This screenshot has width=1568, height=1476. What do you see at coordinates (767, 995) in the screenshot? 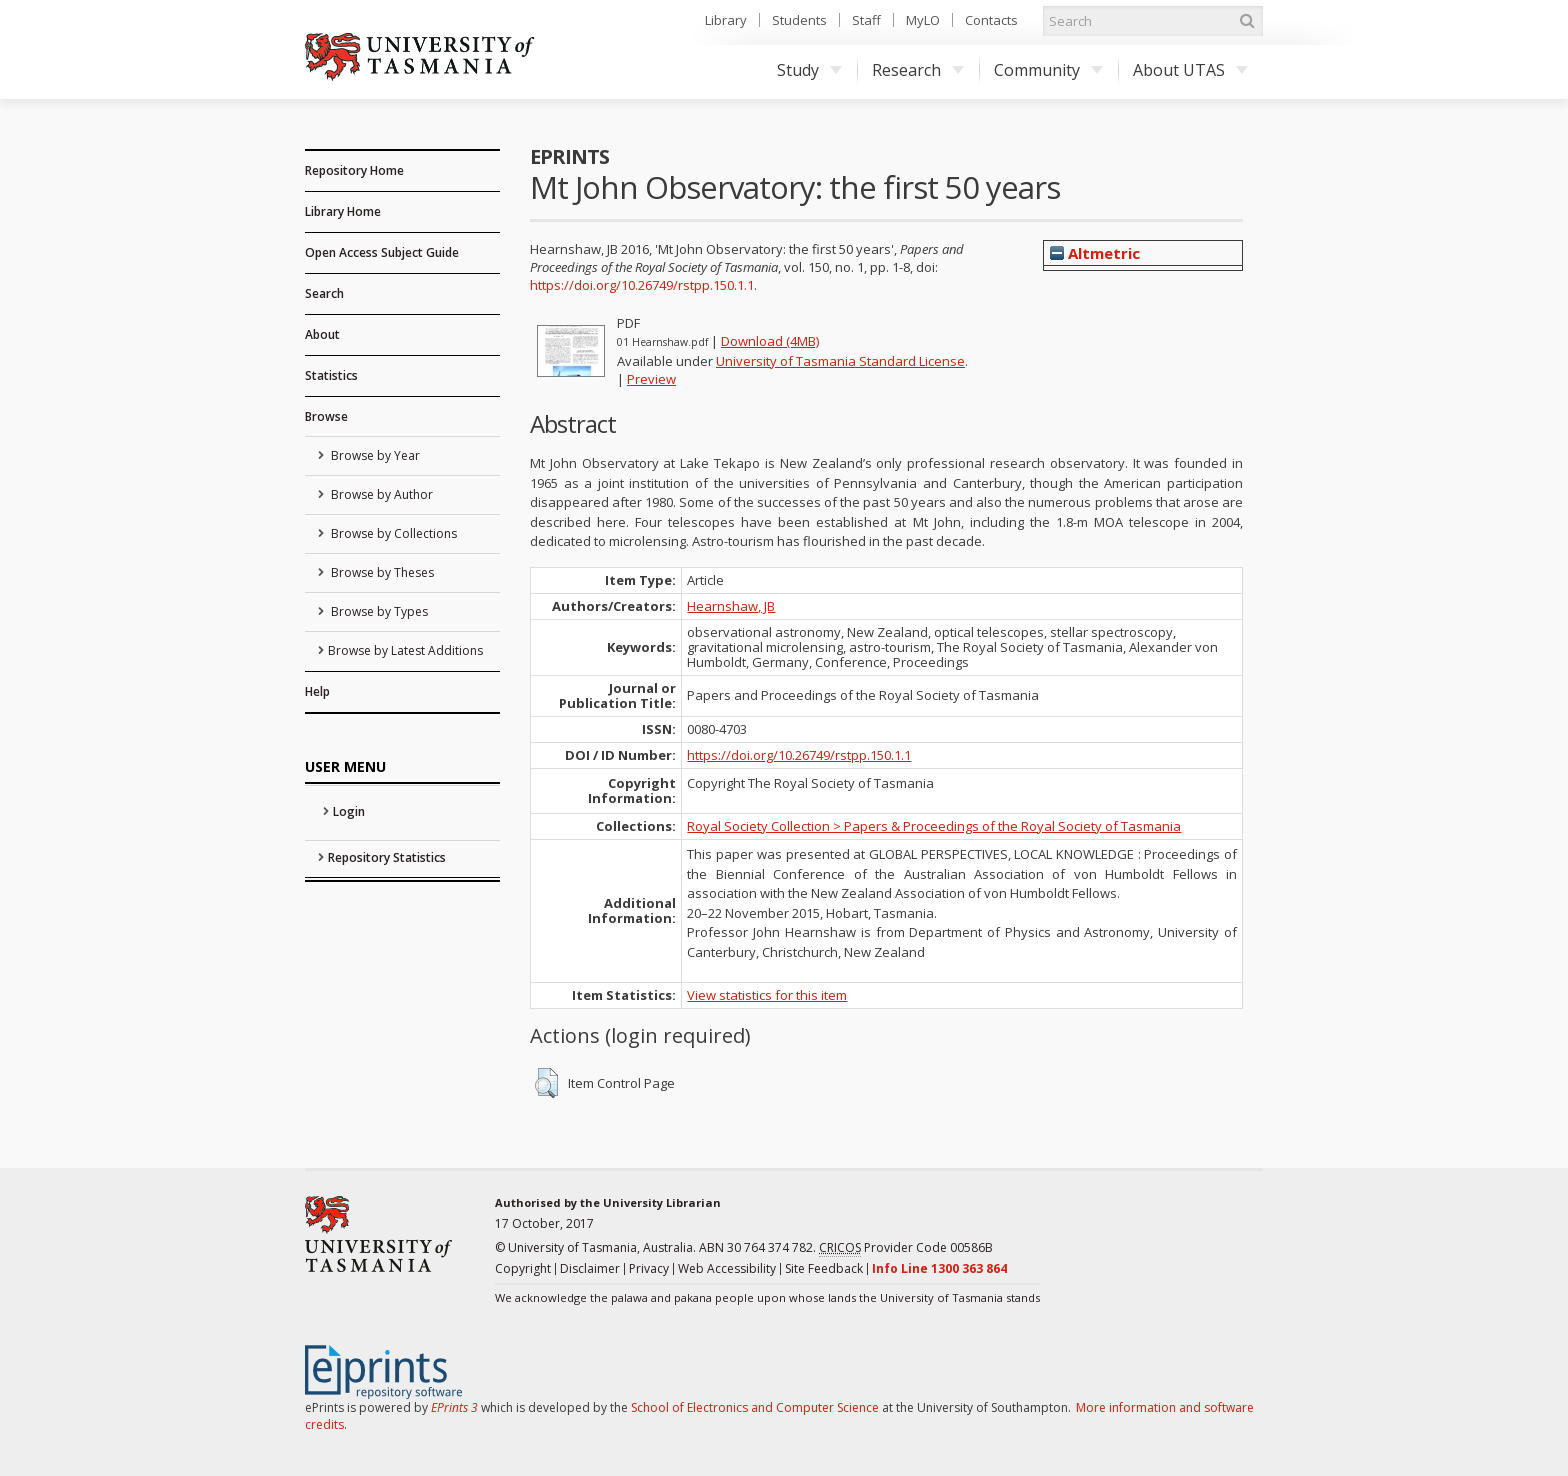
I see `View statistics for this item` at bounding box center [767, 995].